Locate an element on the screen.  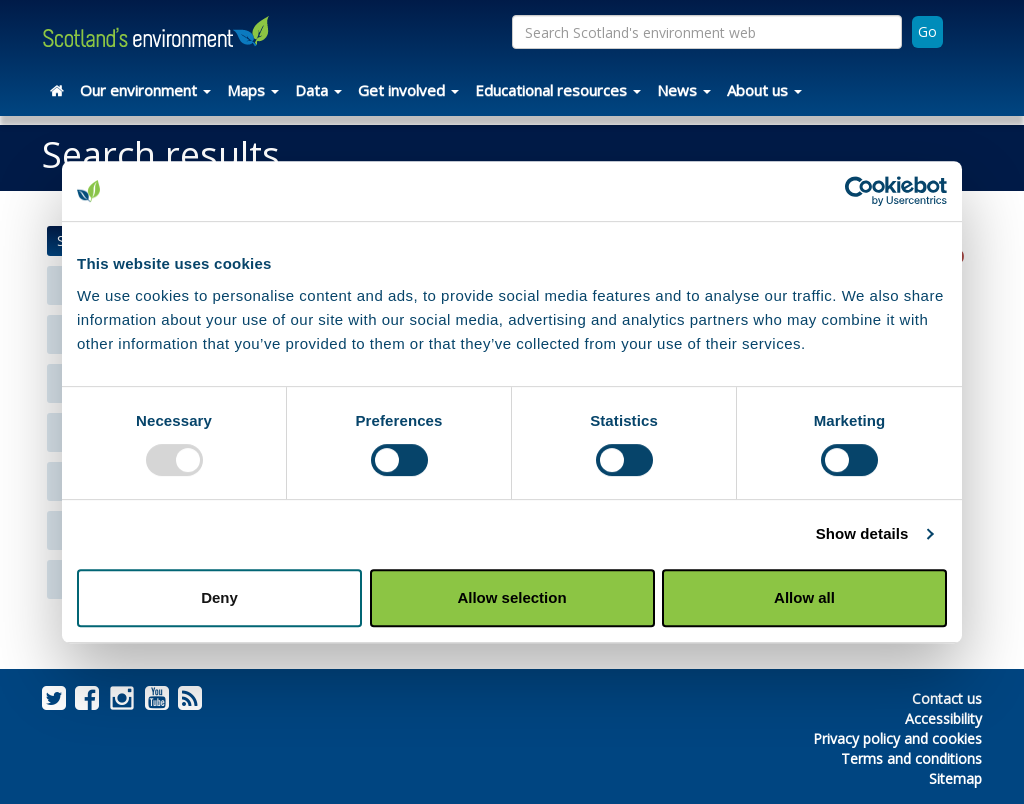
Contact us is located at coordinates (947, 698).